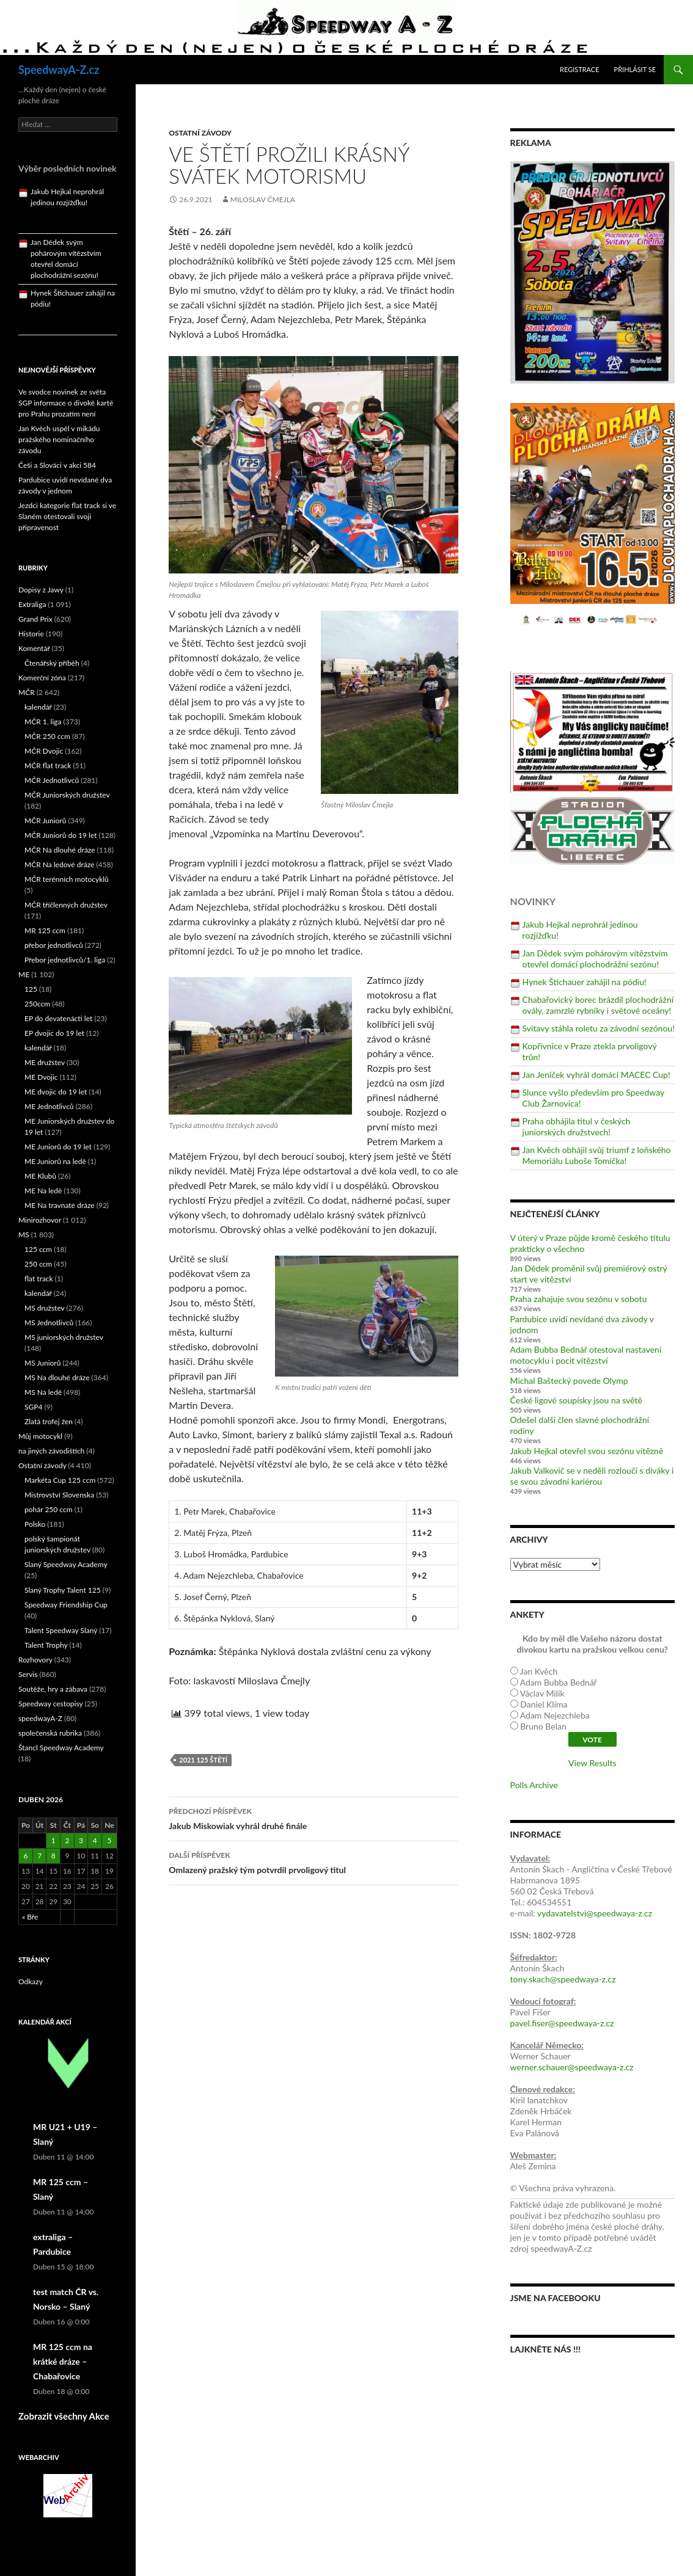  Describe the element at coordinates (41, 589) in the screenshot. I see `Dopisy z Jawy` at that location.